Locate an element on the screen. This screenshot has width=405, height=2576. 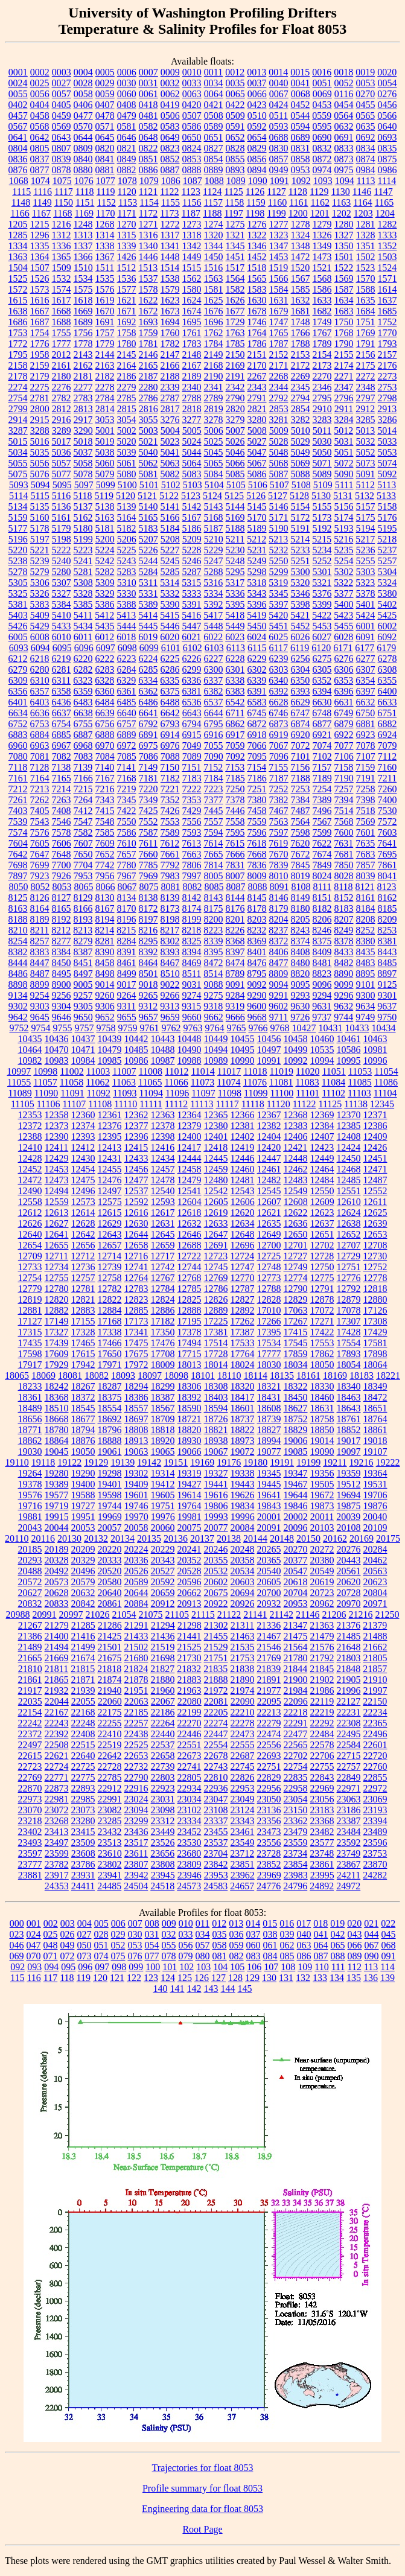
5226 is located at coordinates (148, 550).